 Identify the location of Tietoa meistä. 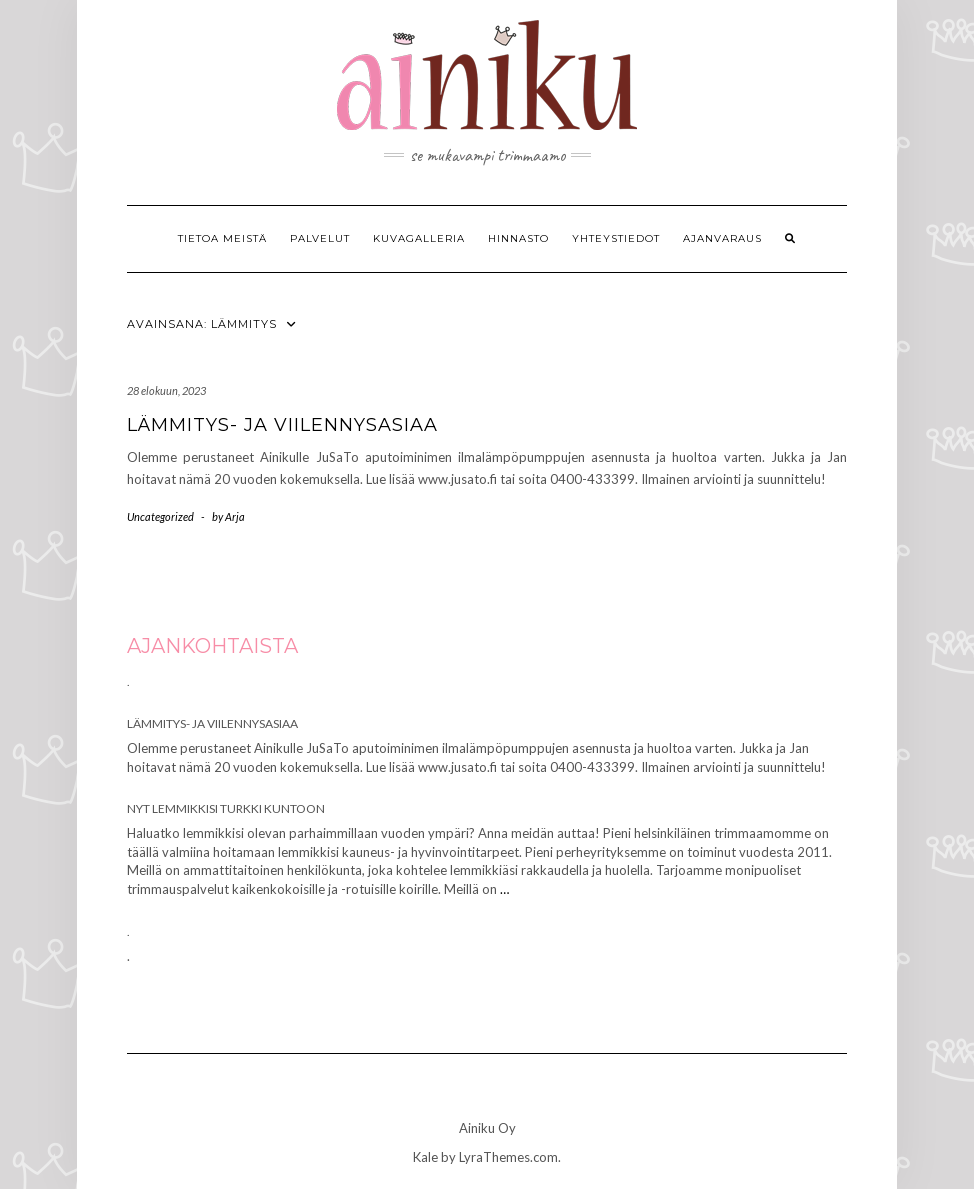
(222, 238).